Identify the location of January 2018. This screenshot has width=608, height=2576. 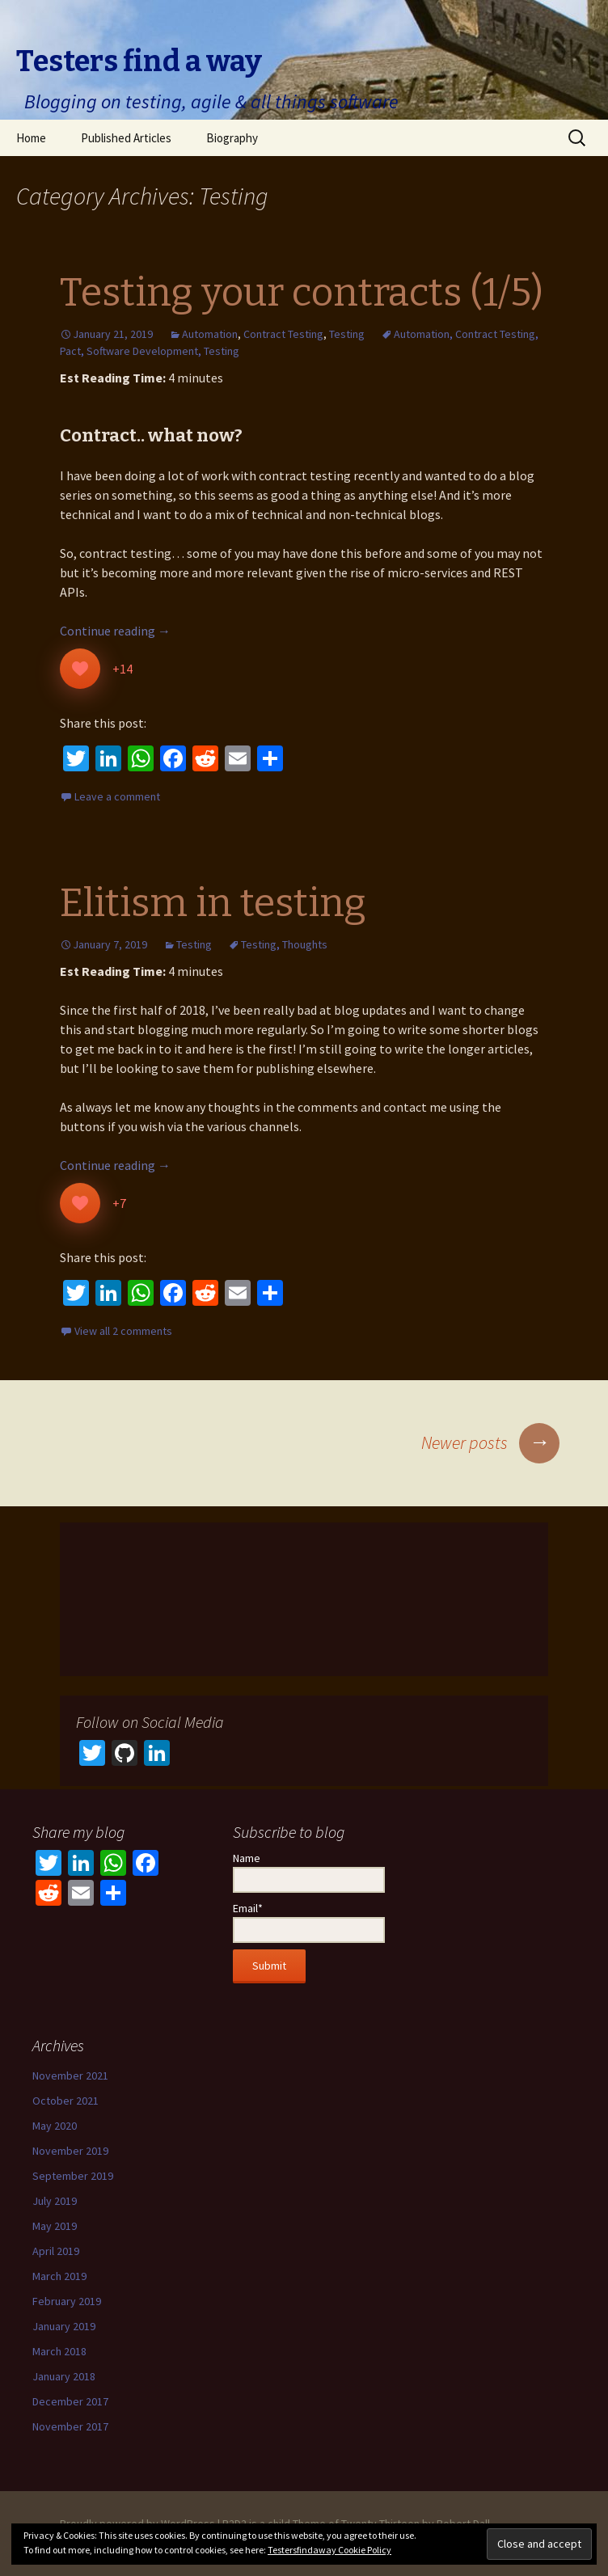
(63, 2376).